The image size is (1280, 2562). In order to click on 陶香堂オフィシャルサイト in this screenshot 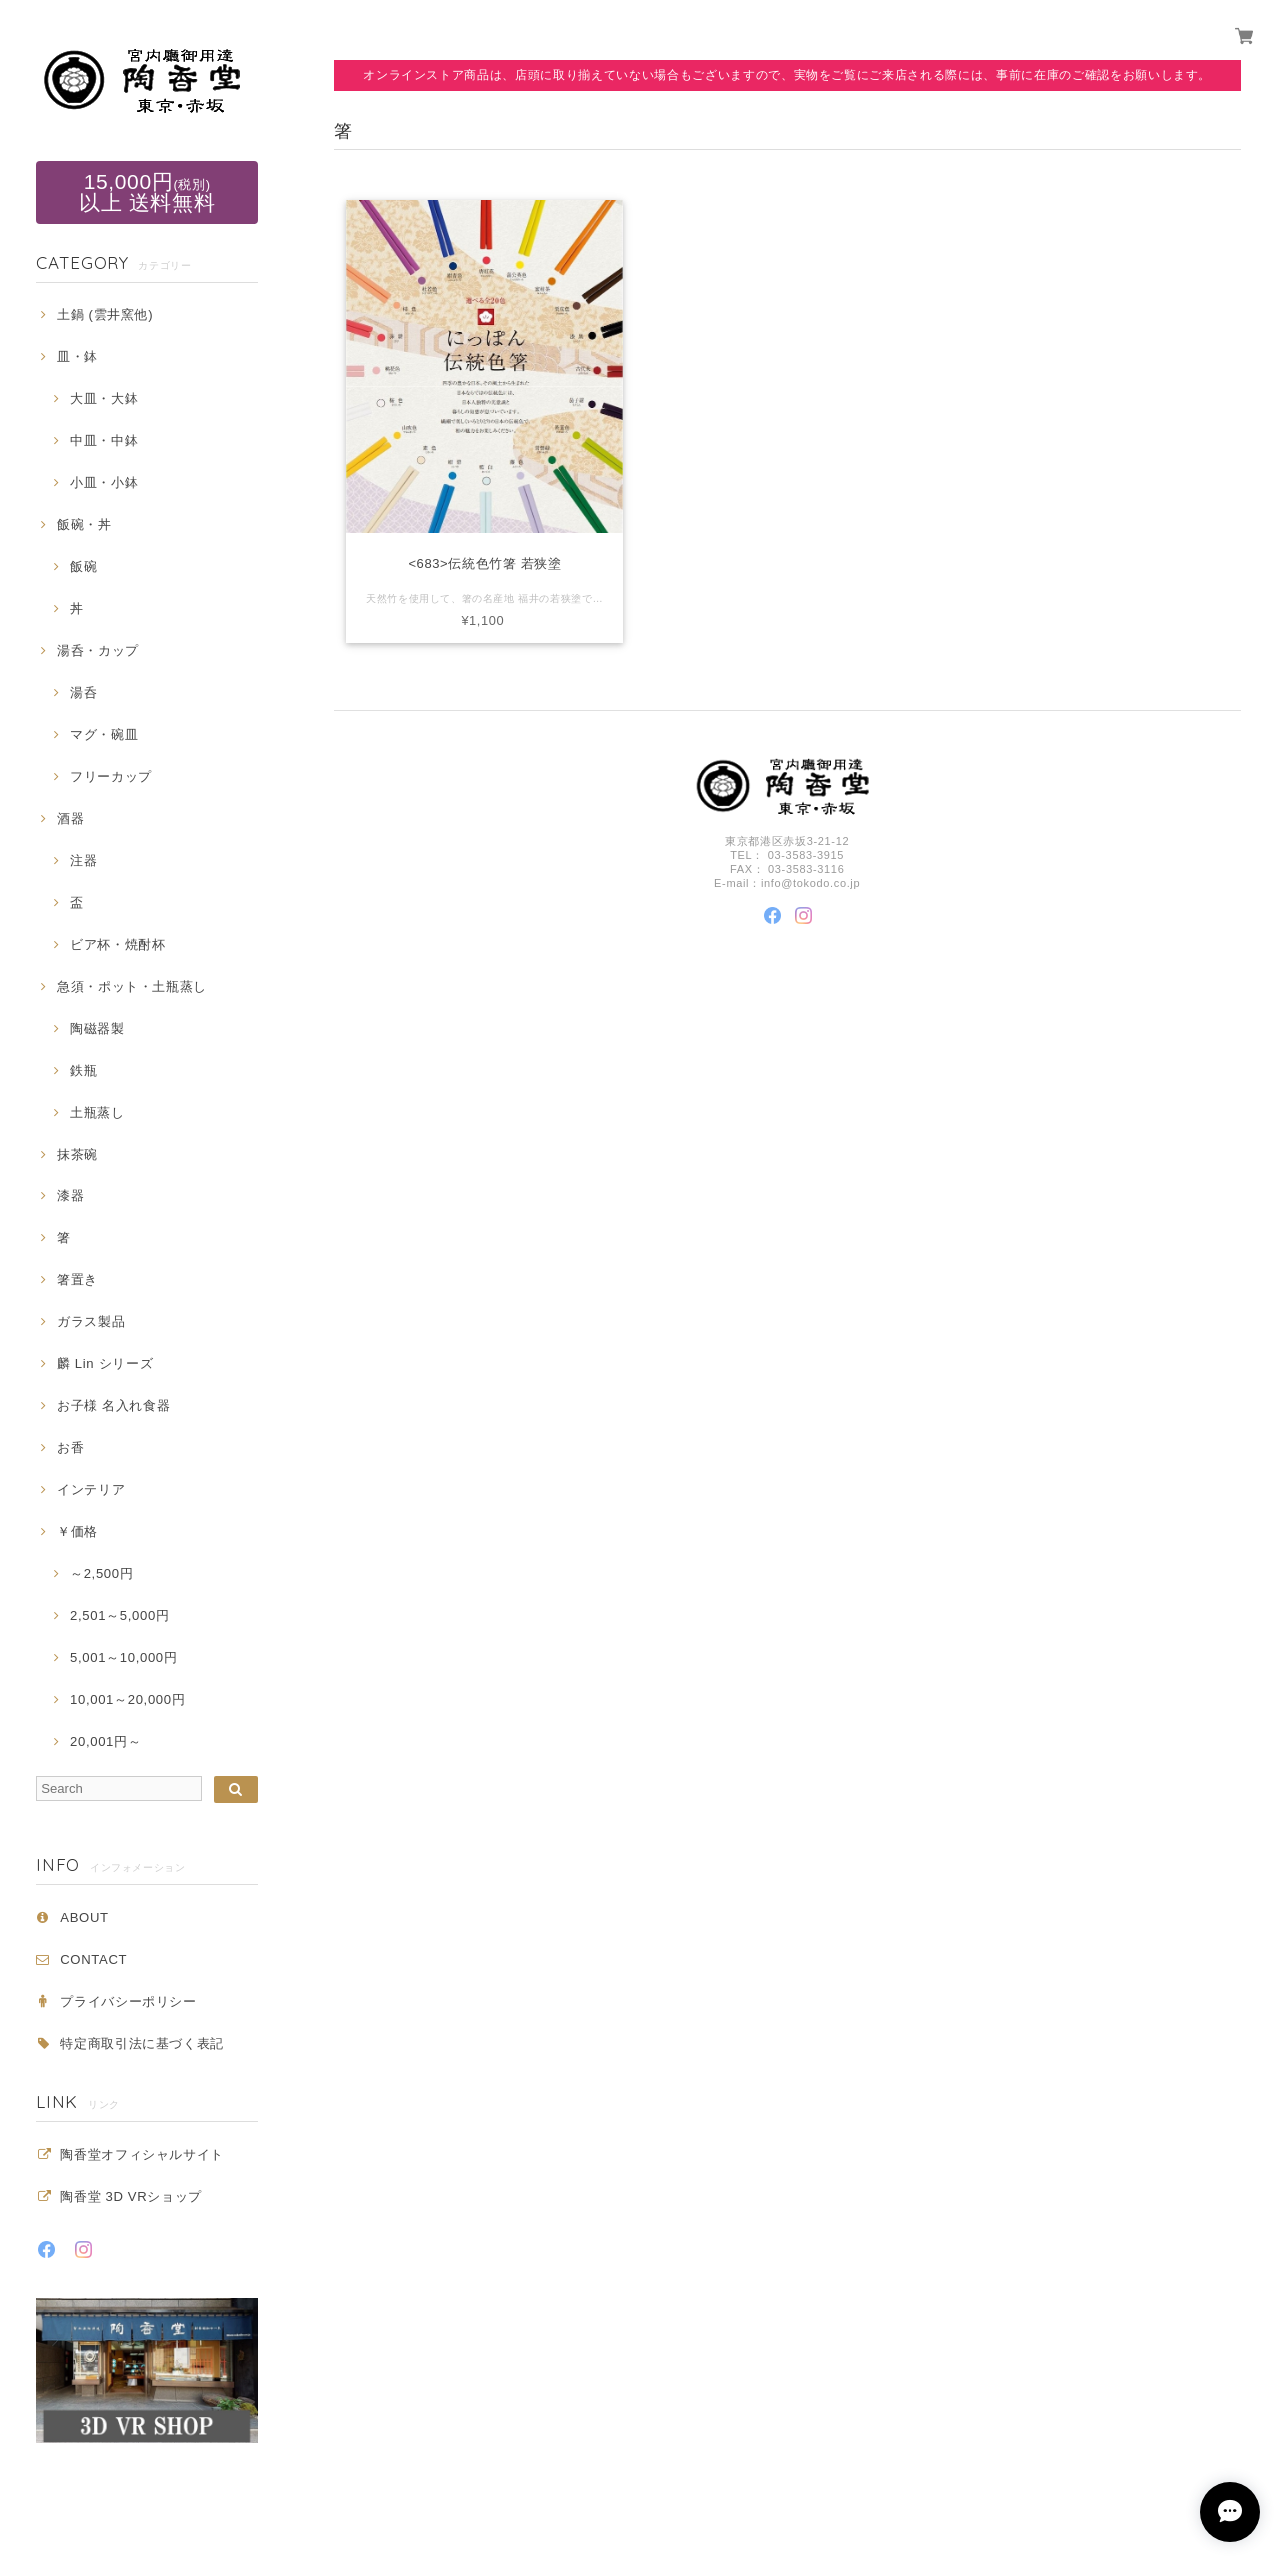, I will do `click(142, 2154)`.